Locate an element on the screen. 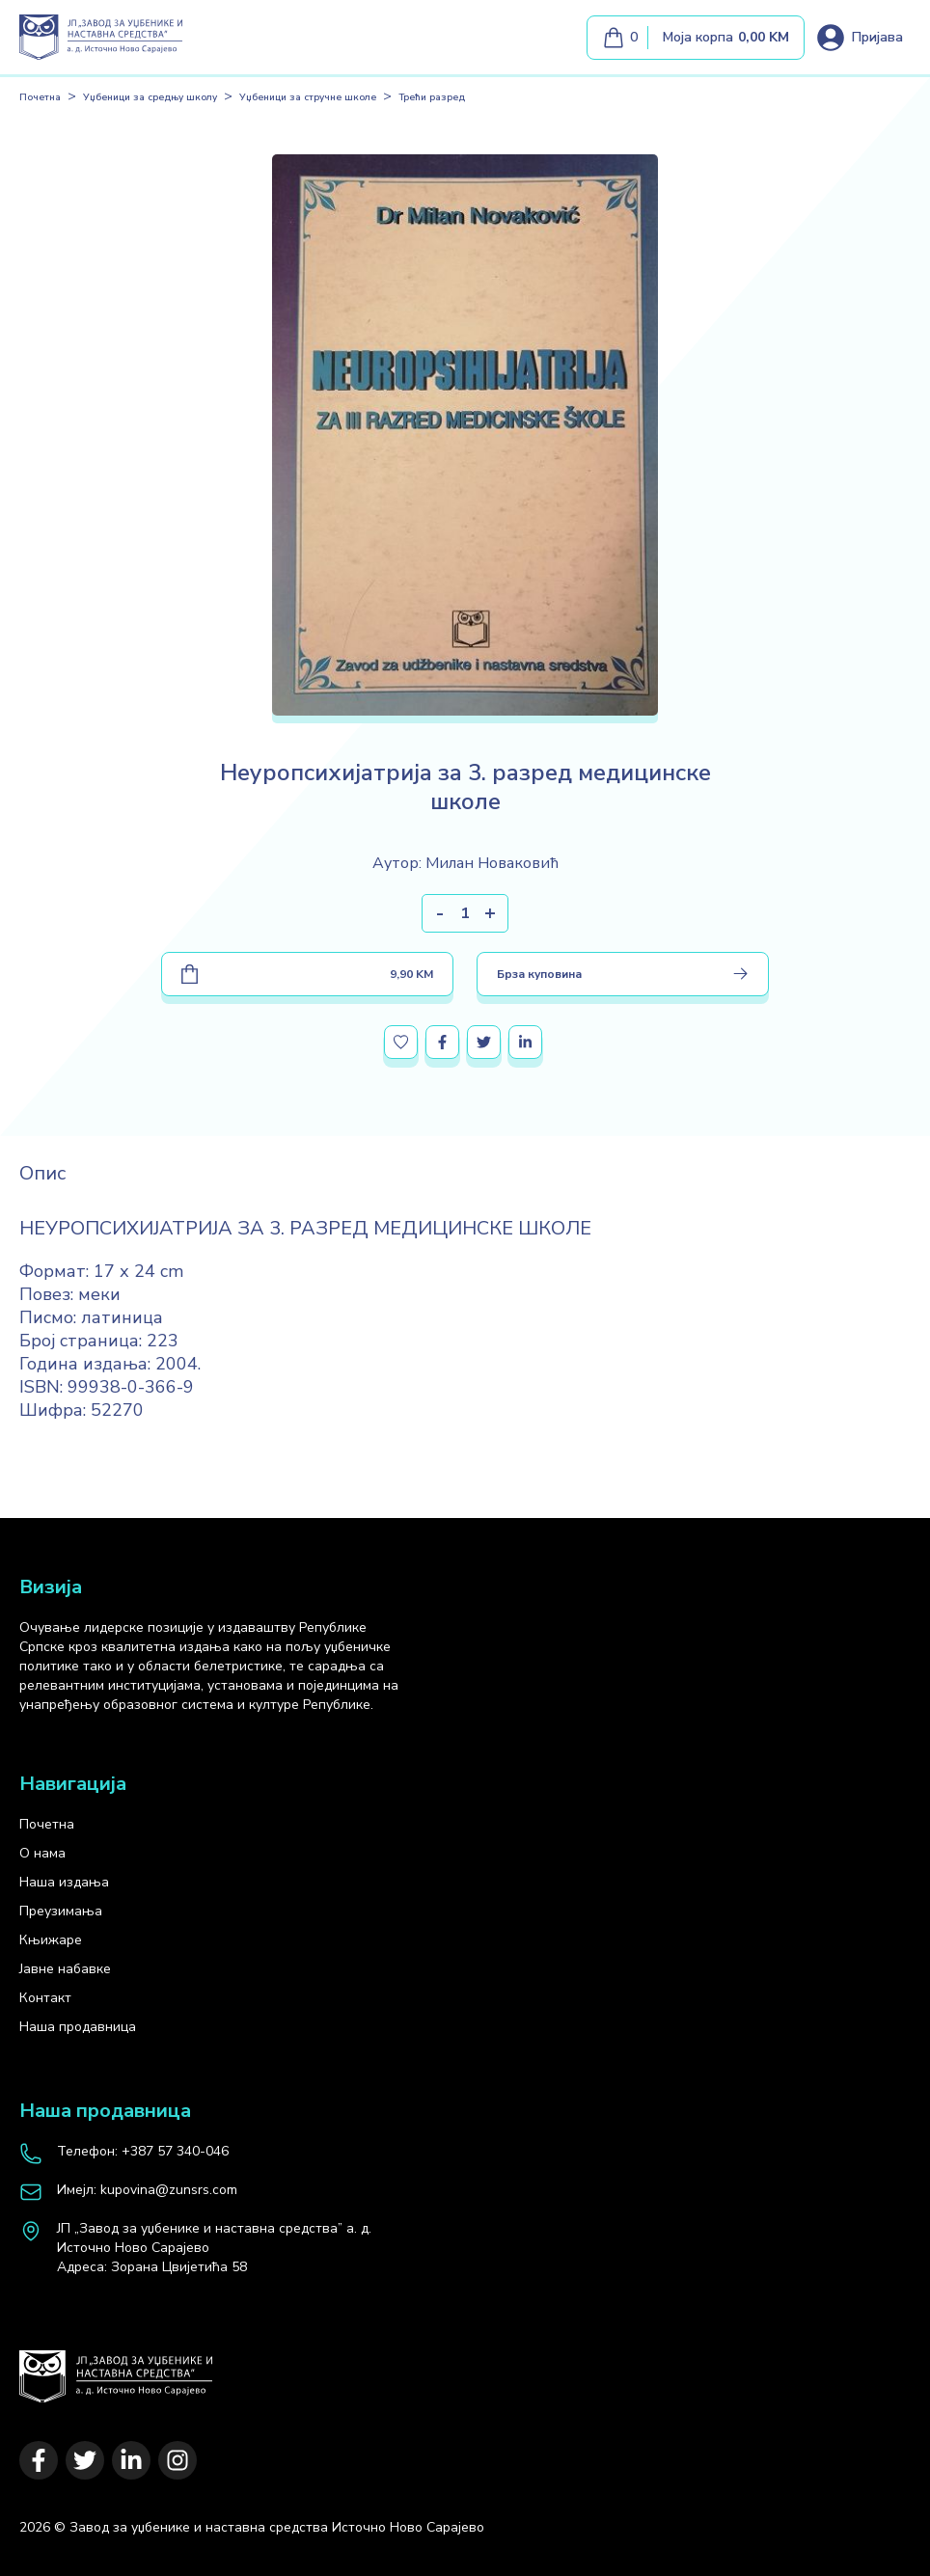 The height and width of the screenshot is (2576, 930). Јавне набавке is located at coordinates (65, 1969).